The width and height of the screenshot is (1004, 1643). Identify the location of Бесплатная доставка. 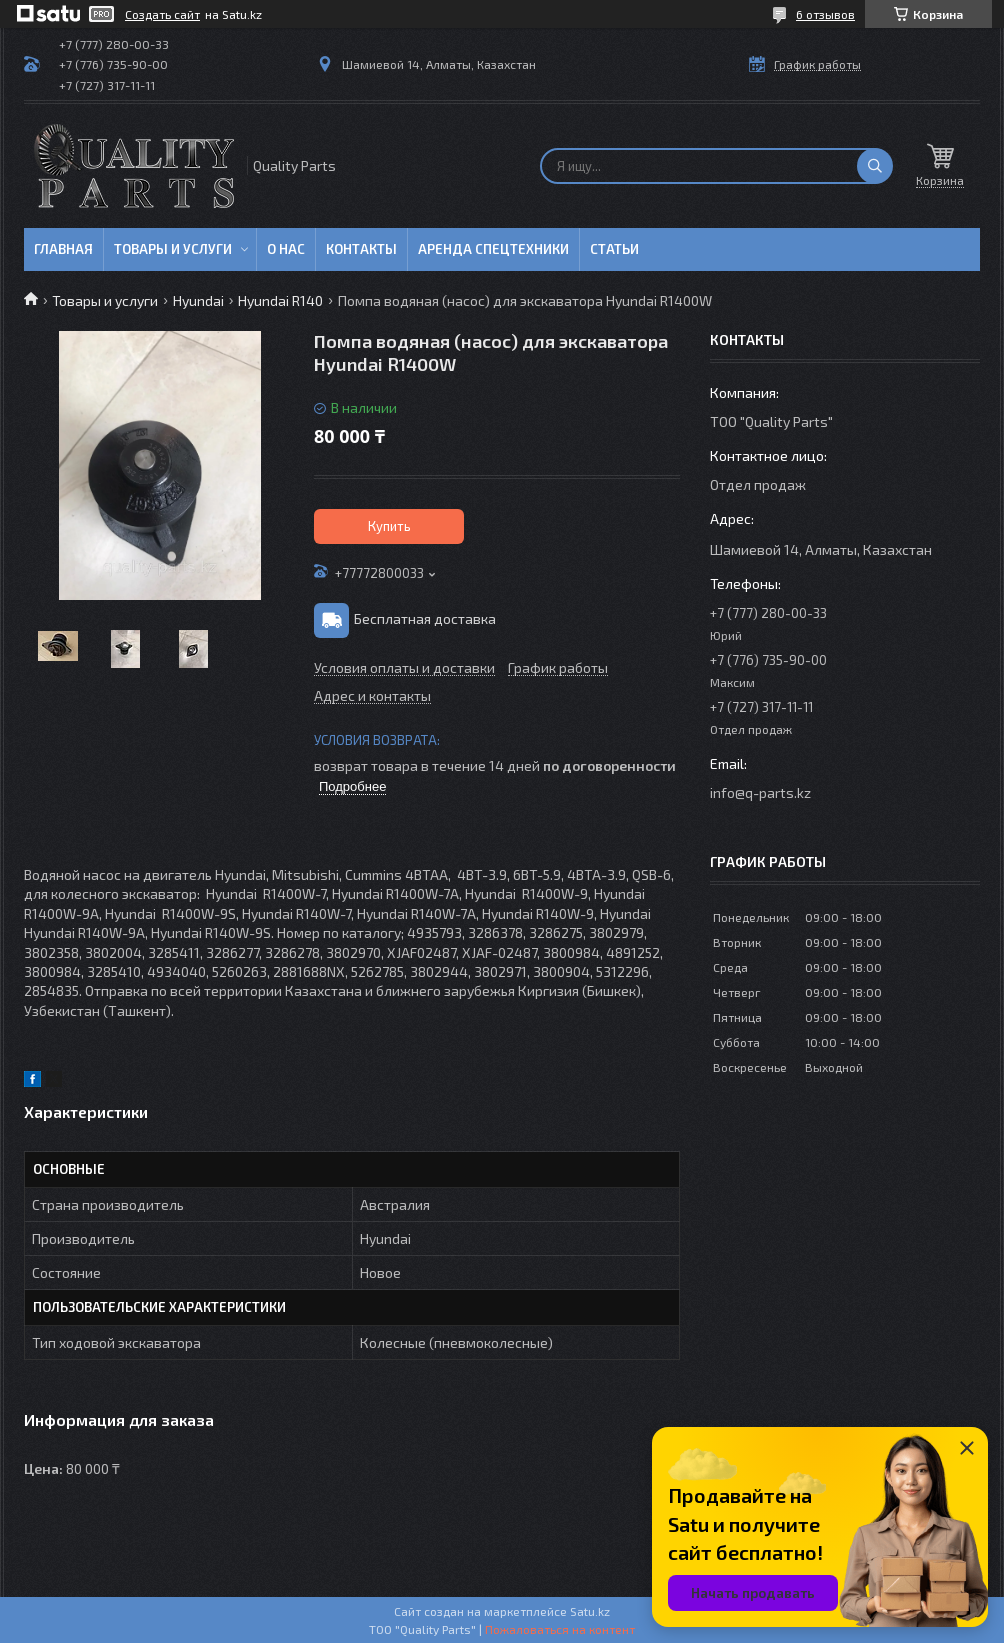
(425, 618).